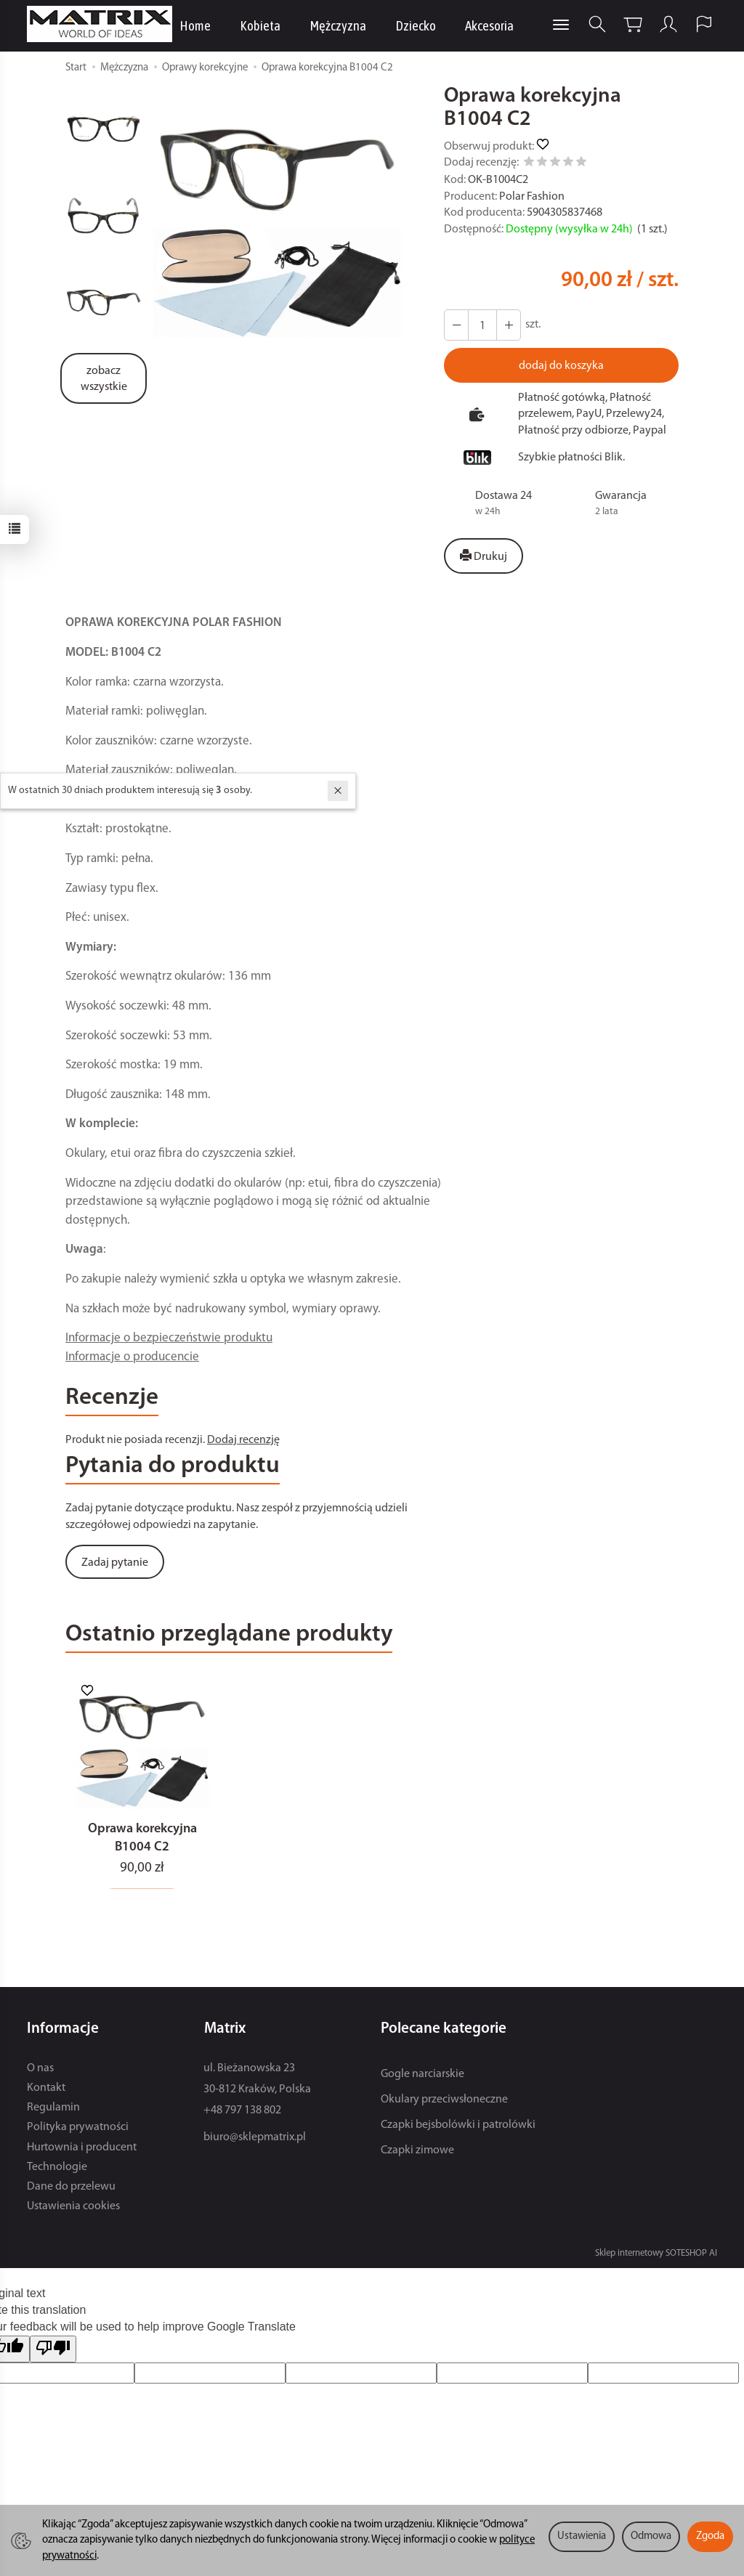  Describe the element at coordinates (668, 24) in the screenshot. I see `[Moje konto]` at that location.